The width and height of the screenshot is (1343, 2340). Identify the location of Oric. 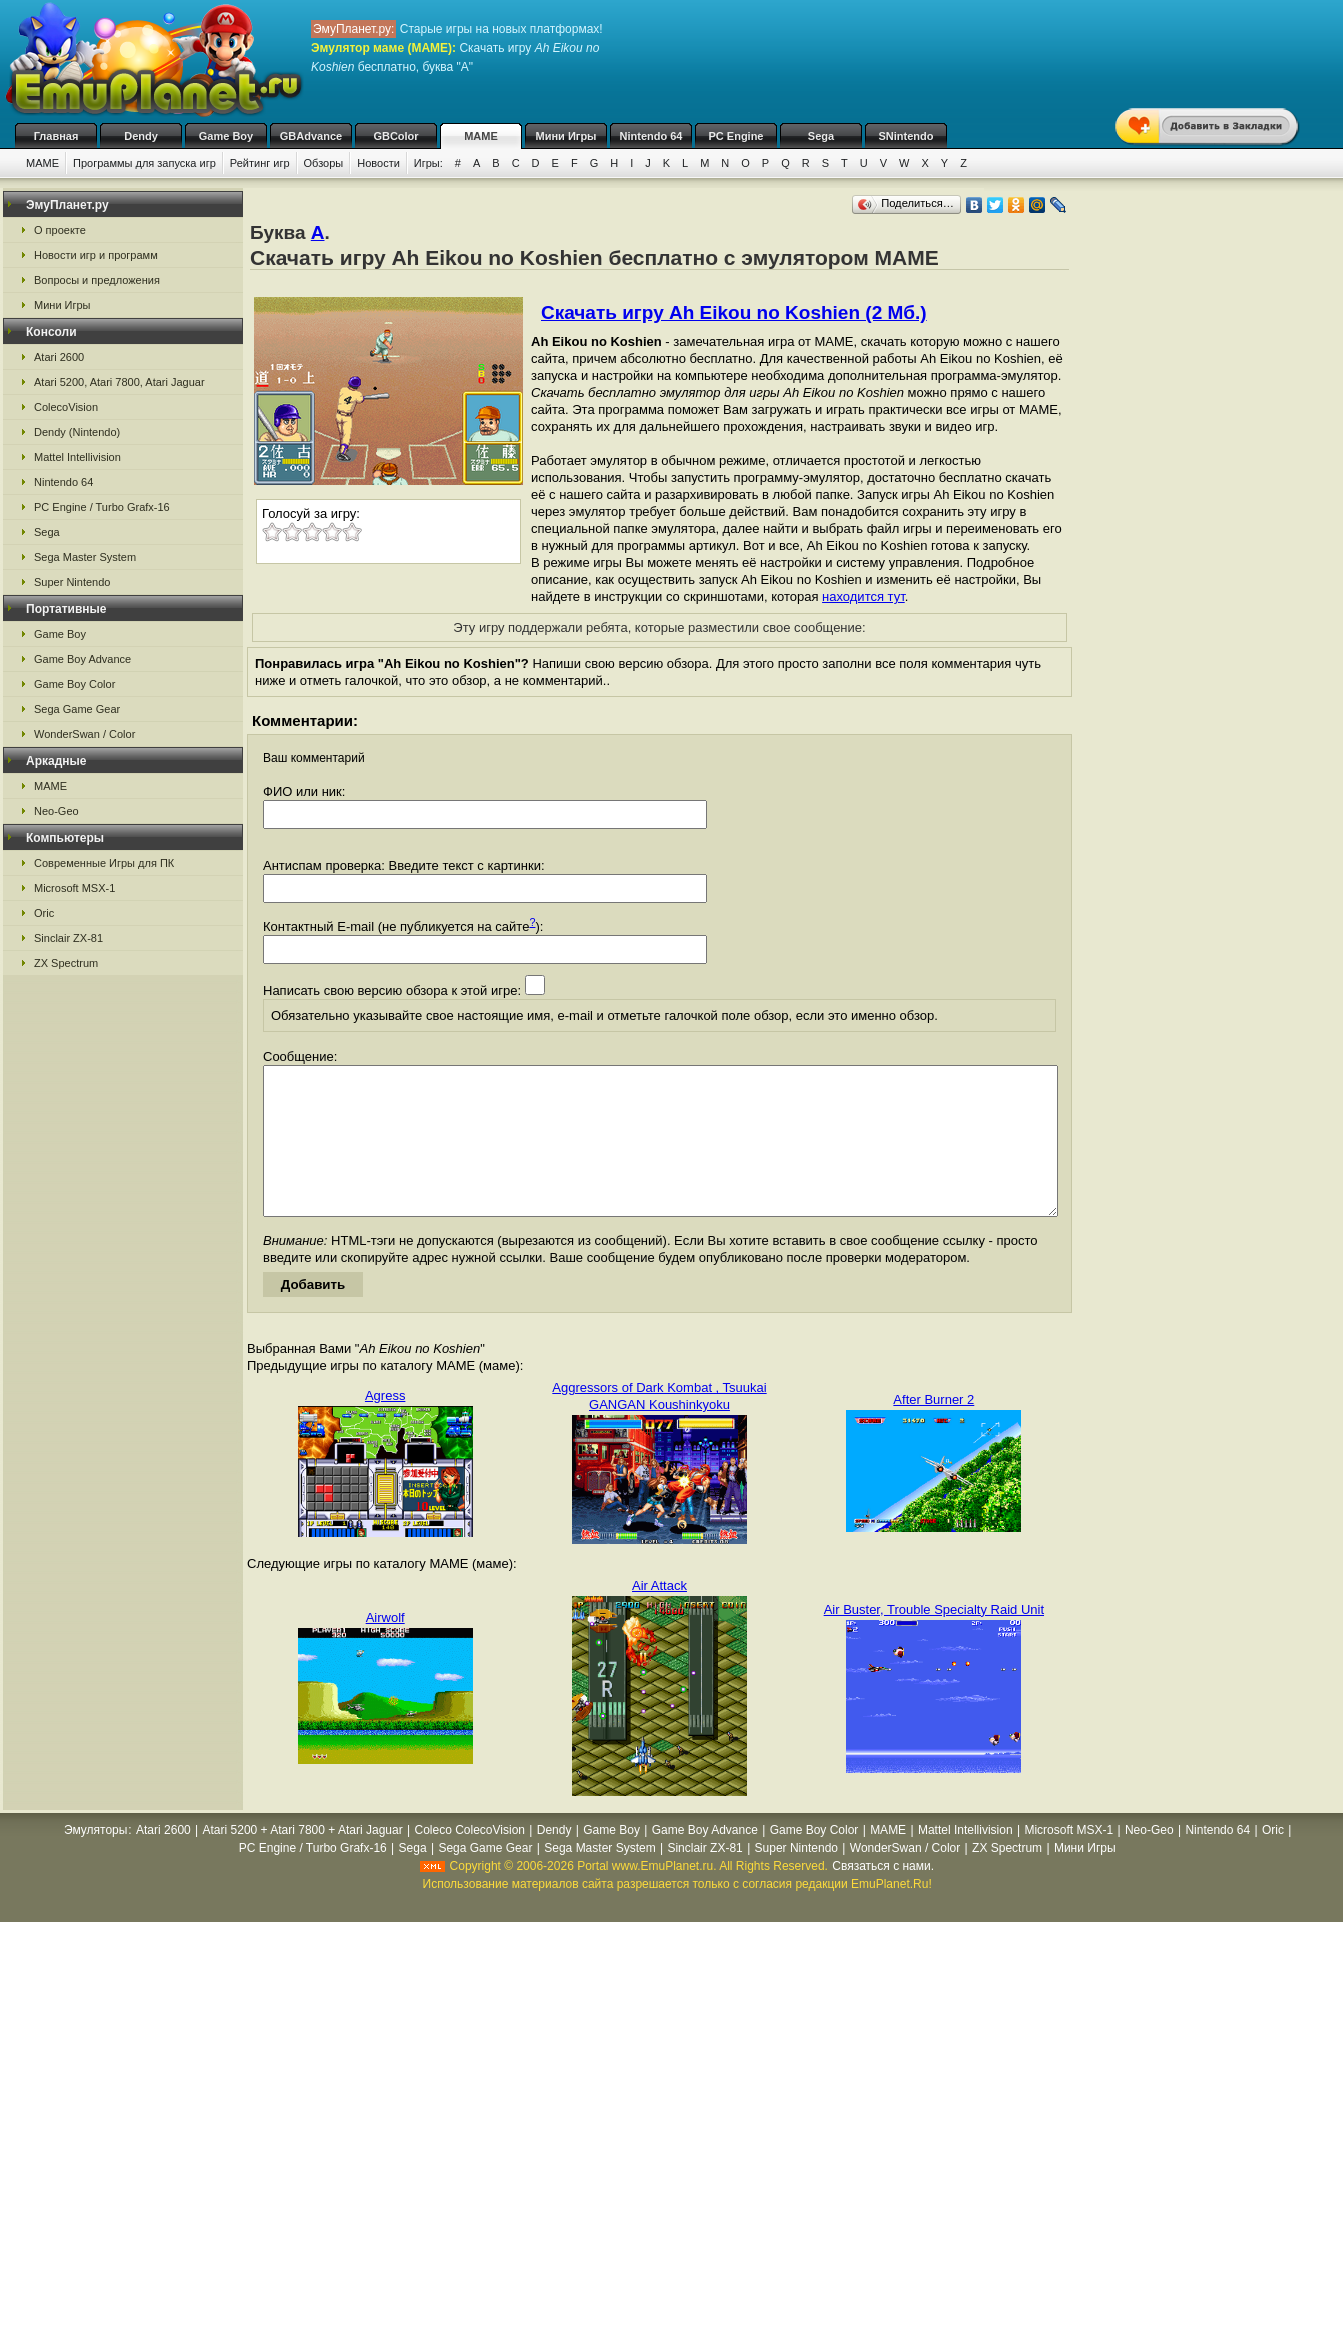
(44, 913).